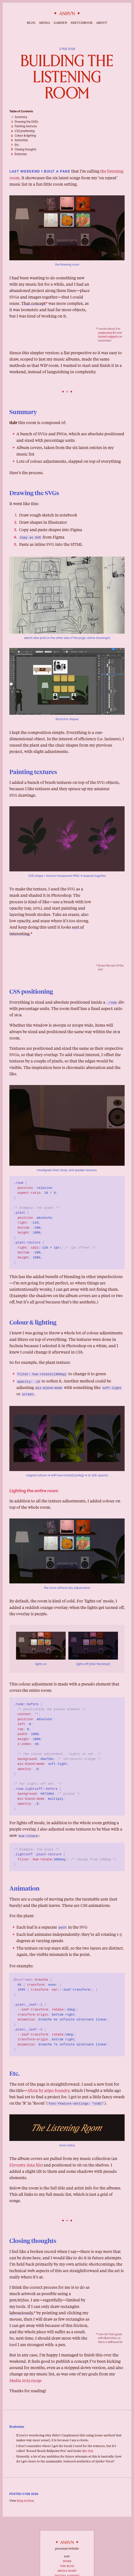 The image size is (134, 2576). What do you see at coordinates (48, 2026) in the screenshot?
I see `by atipo foundry` at bounding box center [48, 2026].